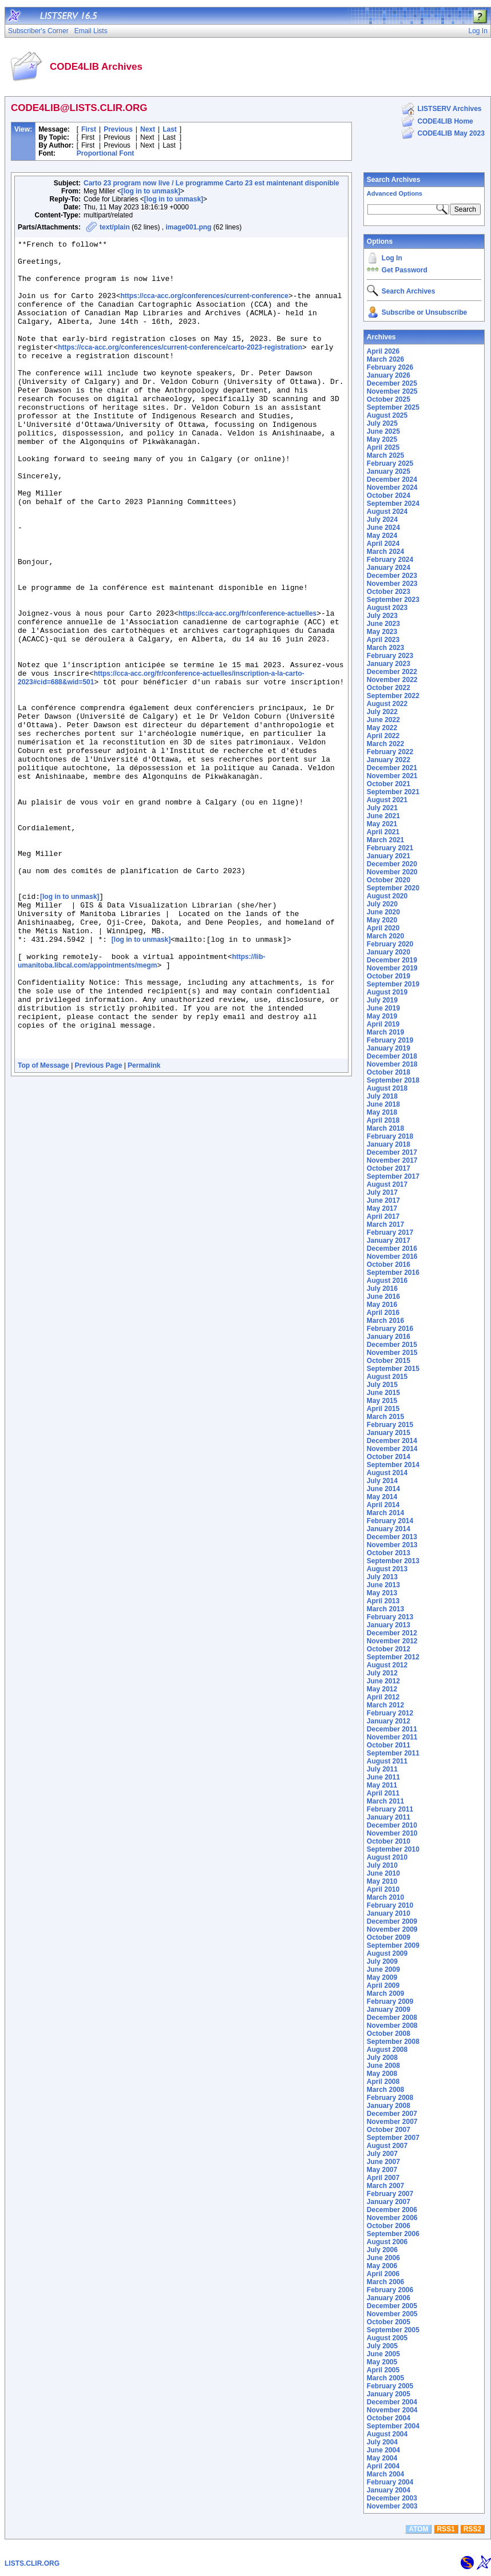 The width and height of the screenshot is (491, 2576). I want to click on February 2013, so click(390, 1617).